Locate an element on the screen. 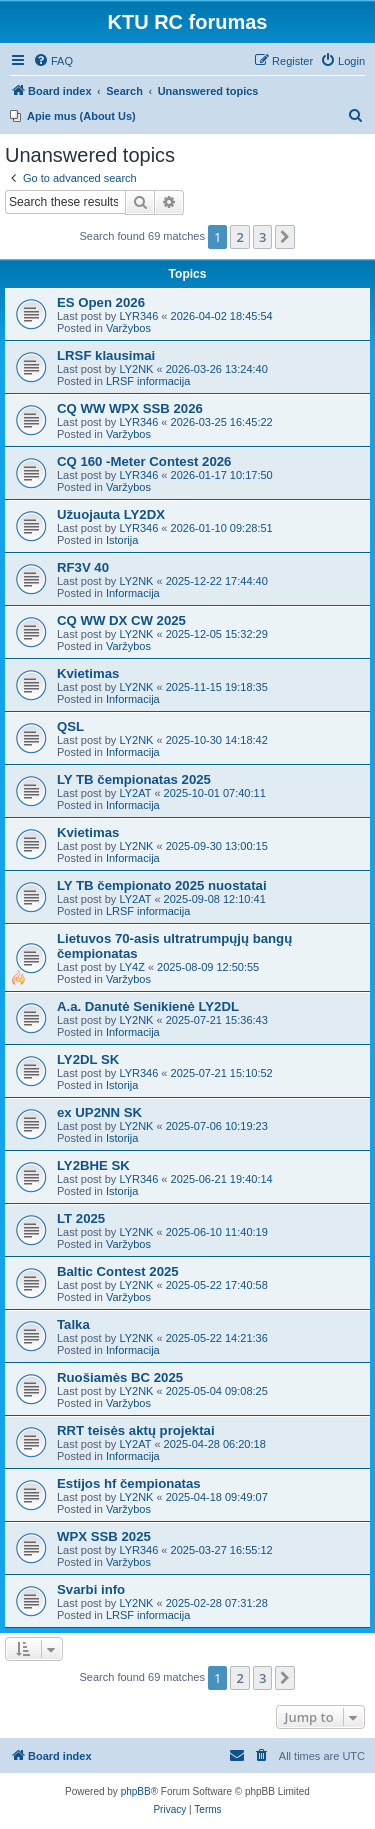 This screenshot has width=375, height=1829. [button] is located at coordinates (285, 237).